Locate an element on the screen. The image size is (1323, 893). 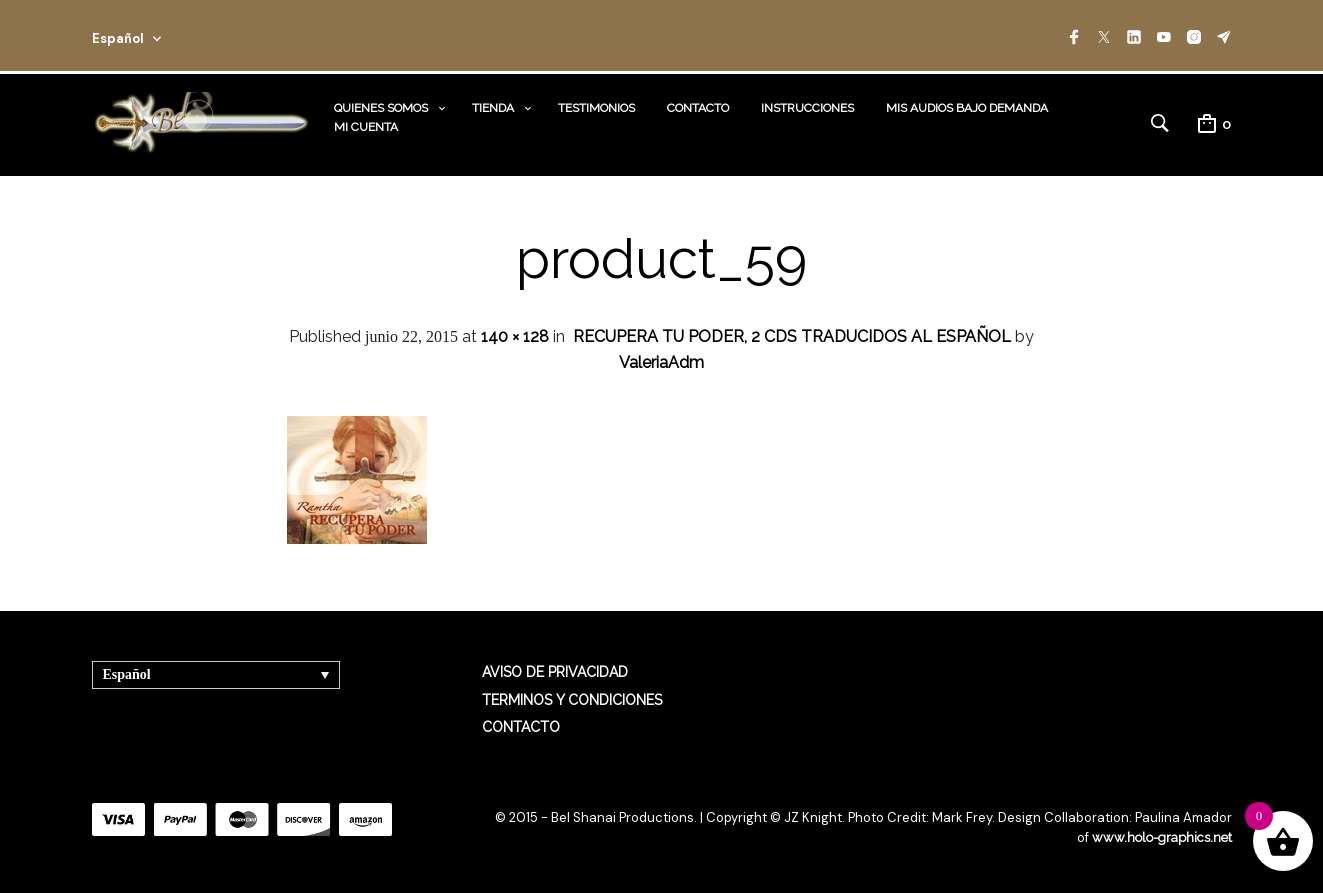
TESTIMONIOS is located at coordinates (596, 108).